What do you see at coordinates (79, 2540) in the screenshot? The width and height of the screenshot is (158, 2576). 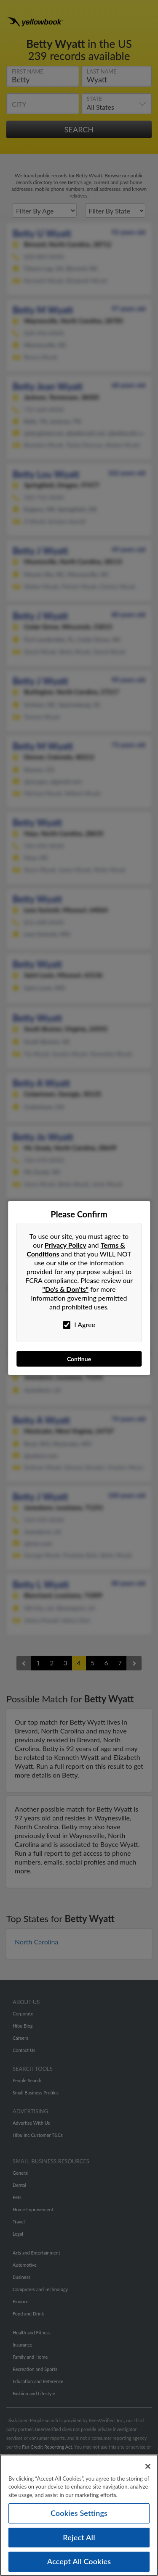 I see `Reject All` at bounding box center [79, 2540].